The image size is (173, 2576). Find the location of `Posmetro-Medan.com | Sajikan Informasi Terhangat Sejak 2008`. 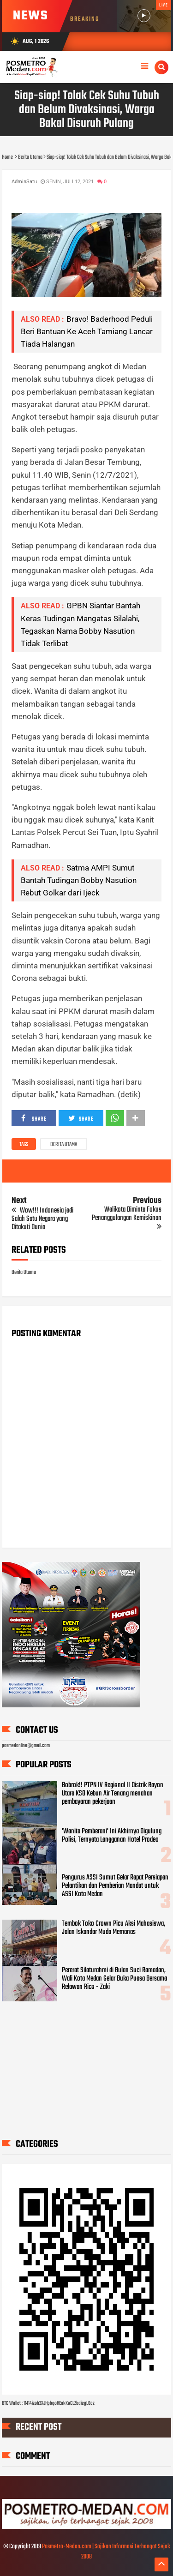

Posmetro-Medan.com | Sajikan Informasi Terhangat Sejak 2008 is located at coordinates (106, 2551).